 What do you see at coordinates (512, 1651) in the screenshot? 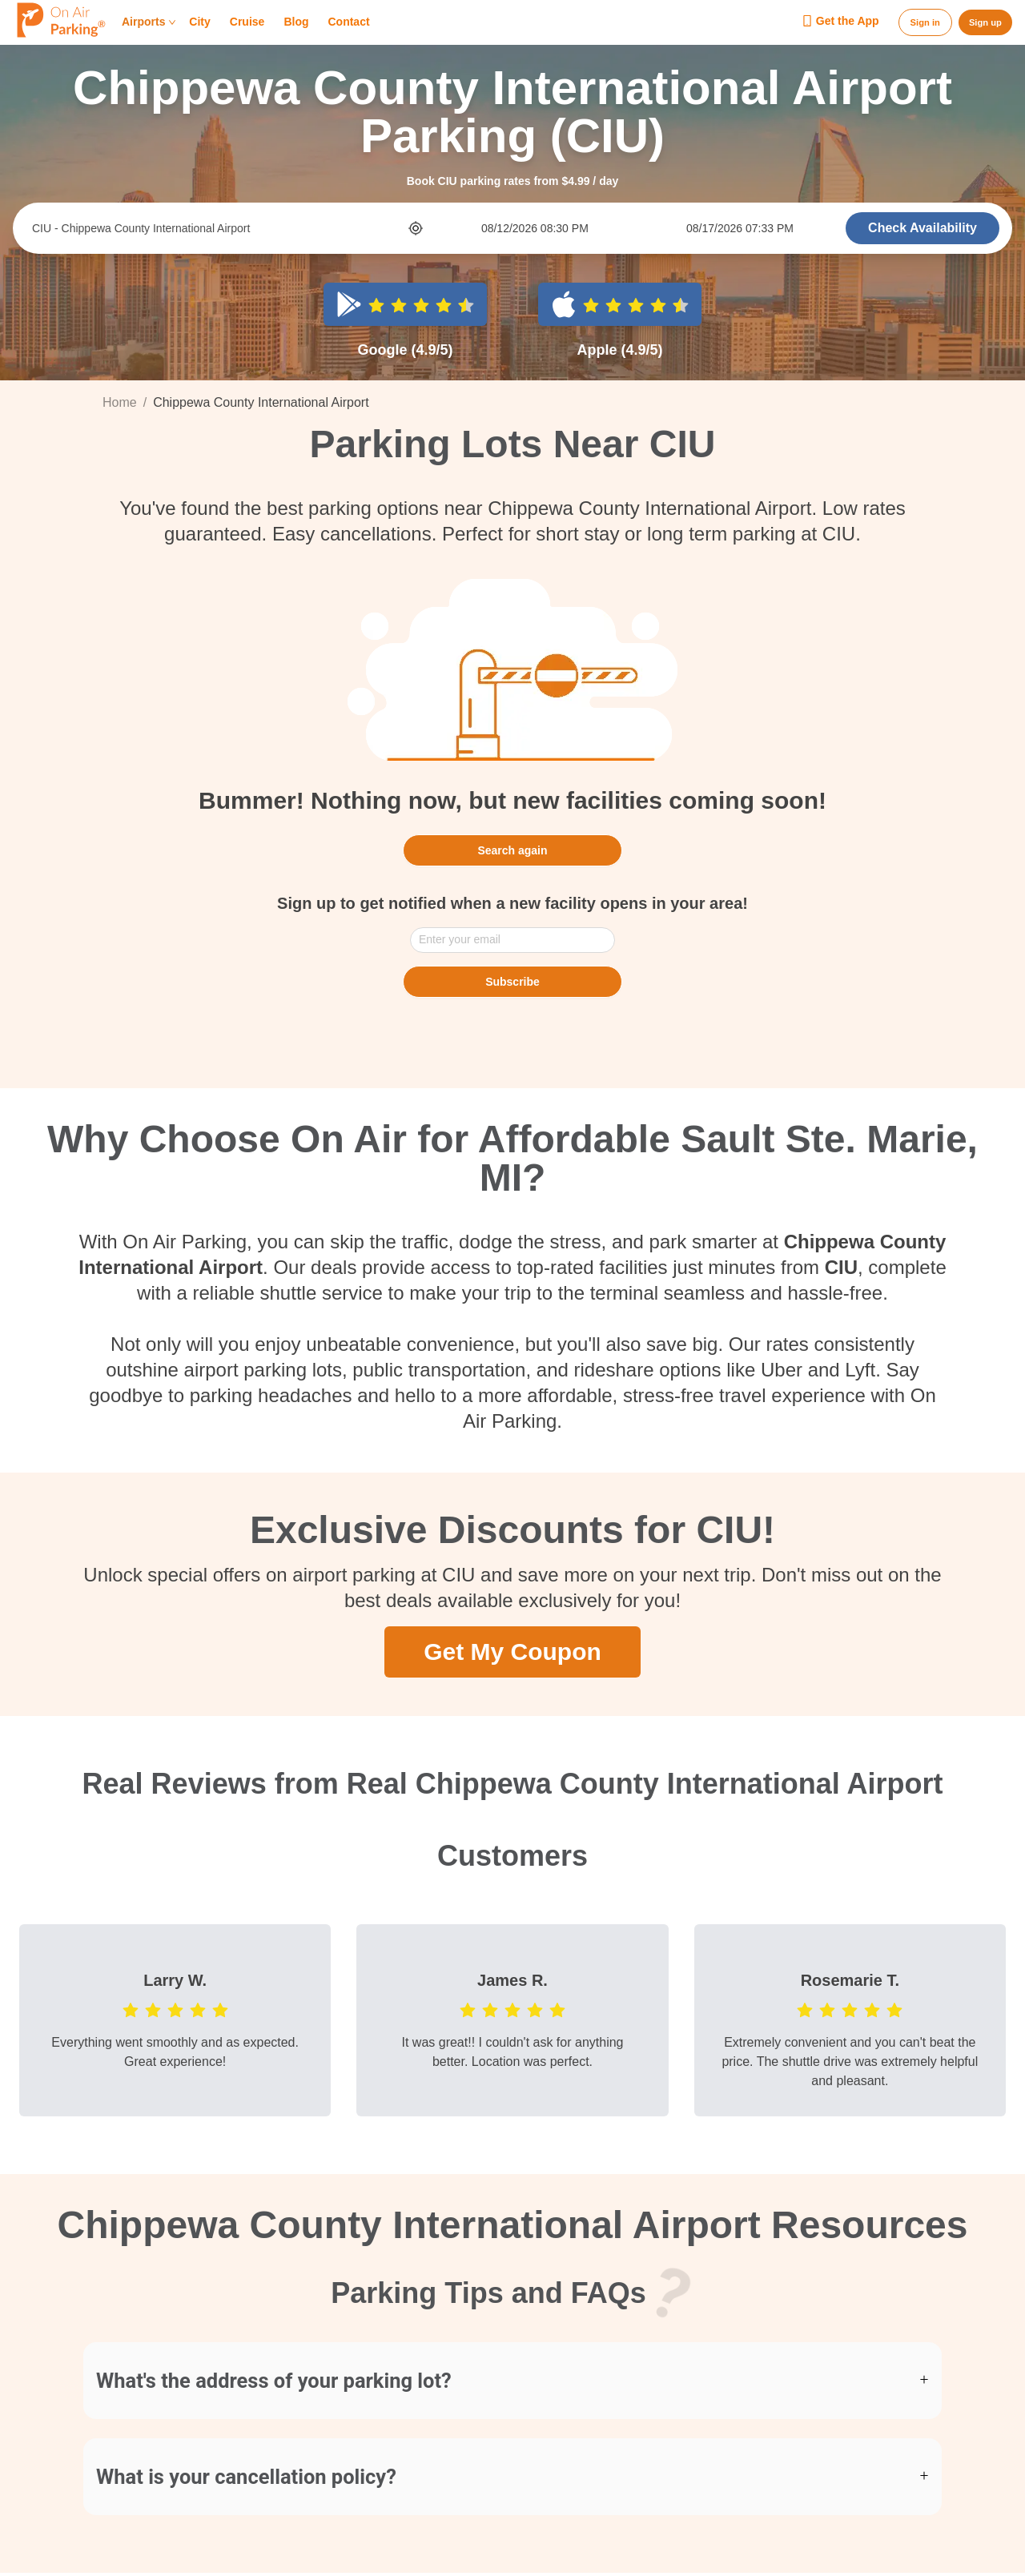
I see `Get My Coupon` at bounding box center [512, 1651].